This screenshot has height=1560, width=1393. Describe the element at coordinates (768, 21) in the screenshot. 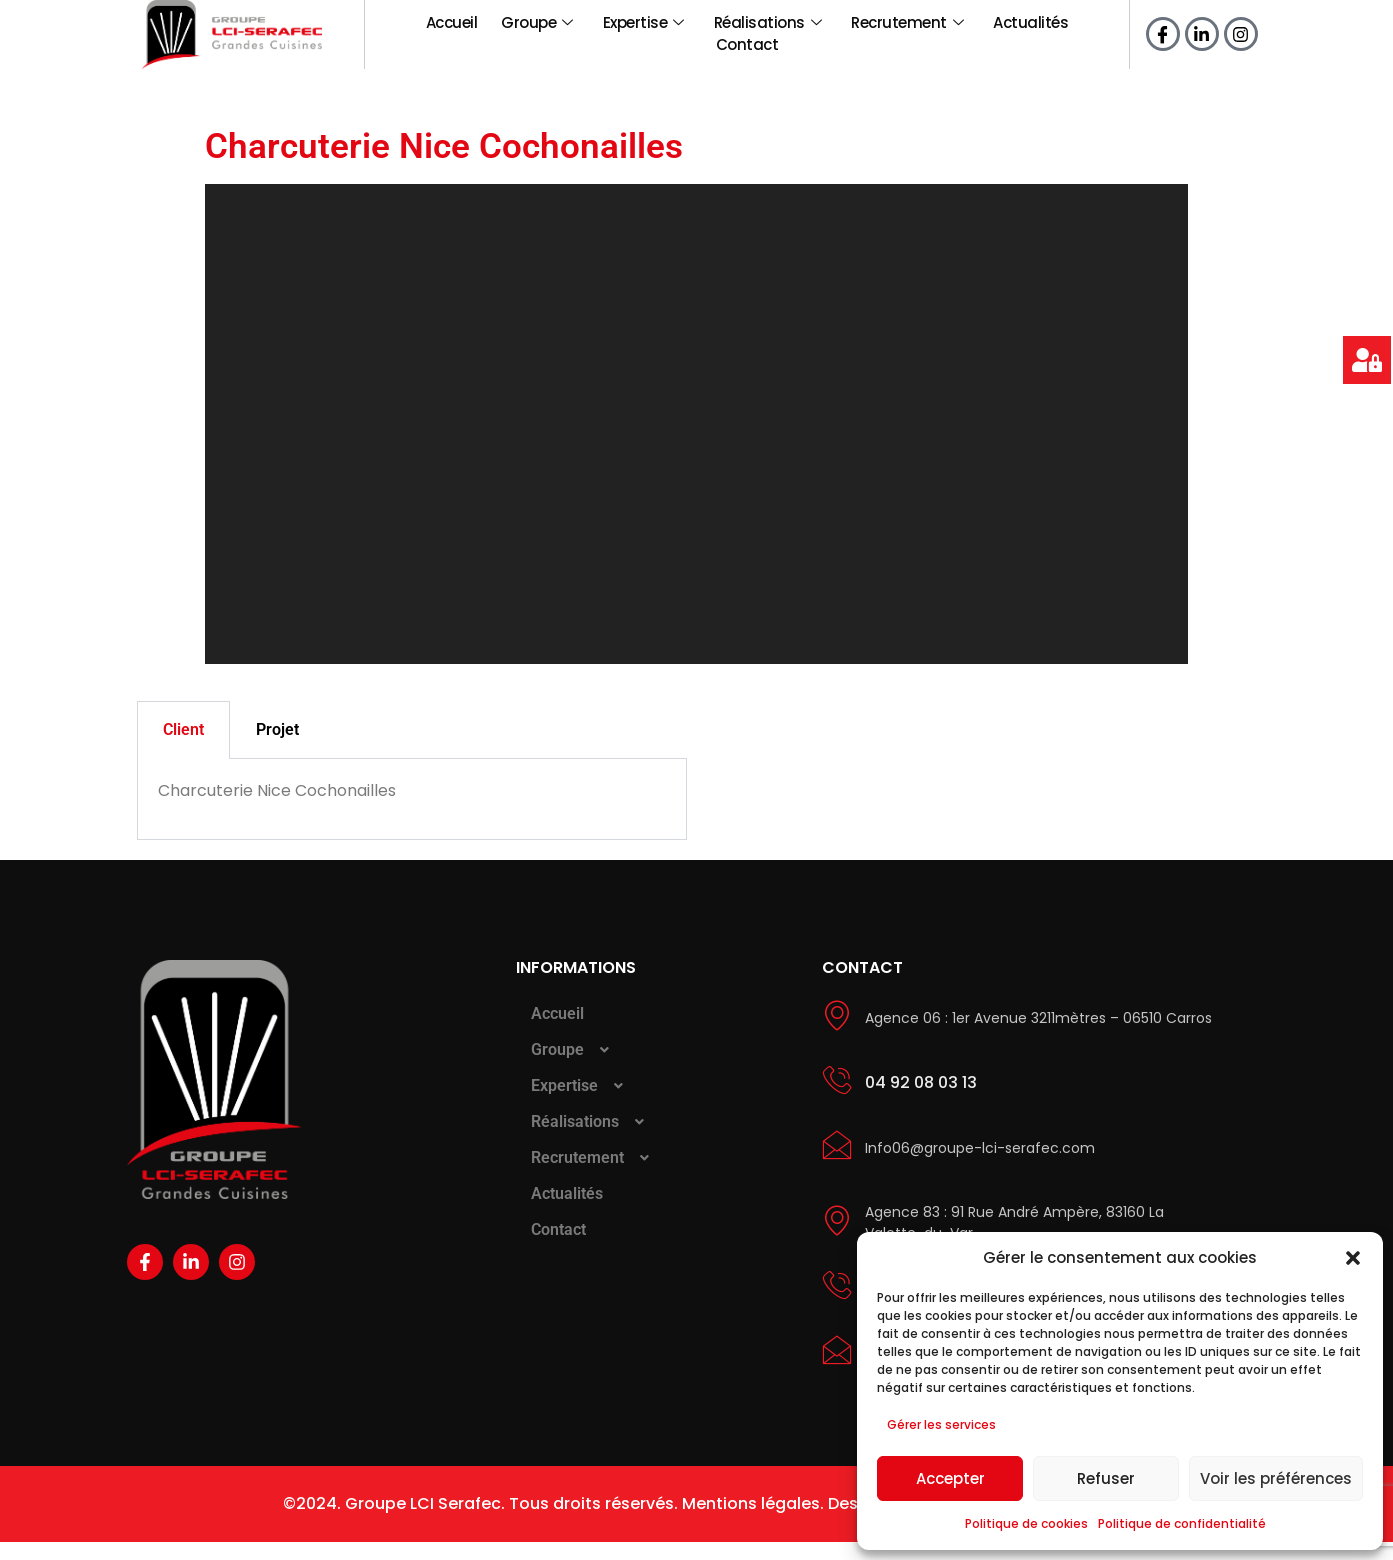

I see `Réalisations` at that location.